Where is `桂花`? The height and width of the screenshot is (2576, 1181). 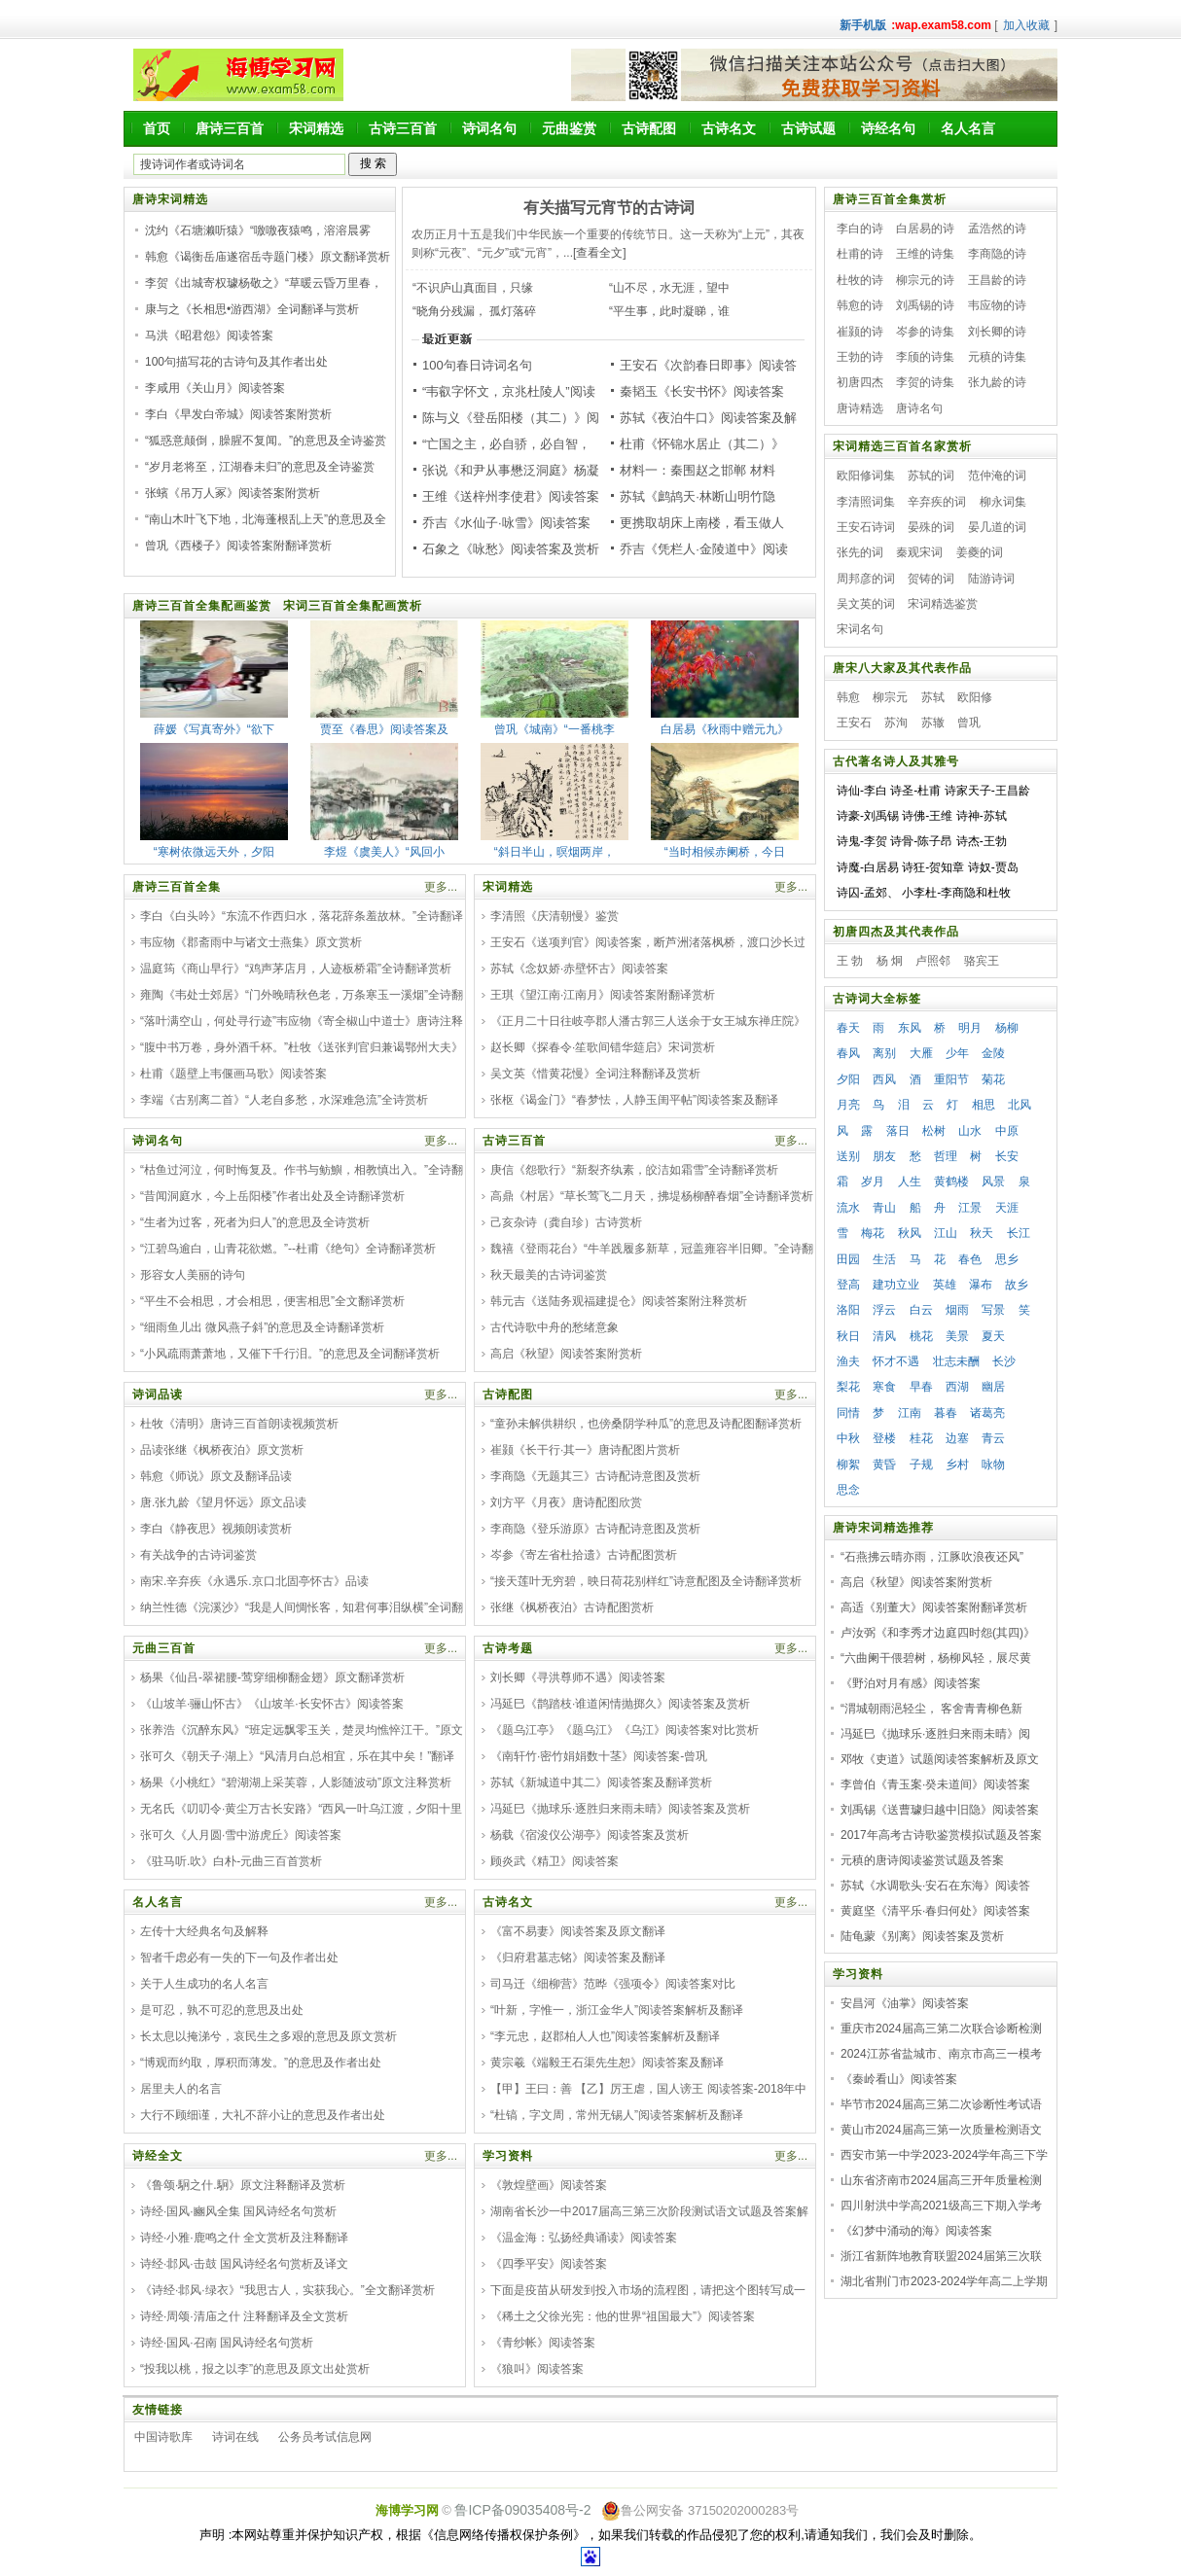
桂花 is located at coordinates (921, 1438).